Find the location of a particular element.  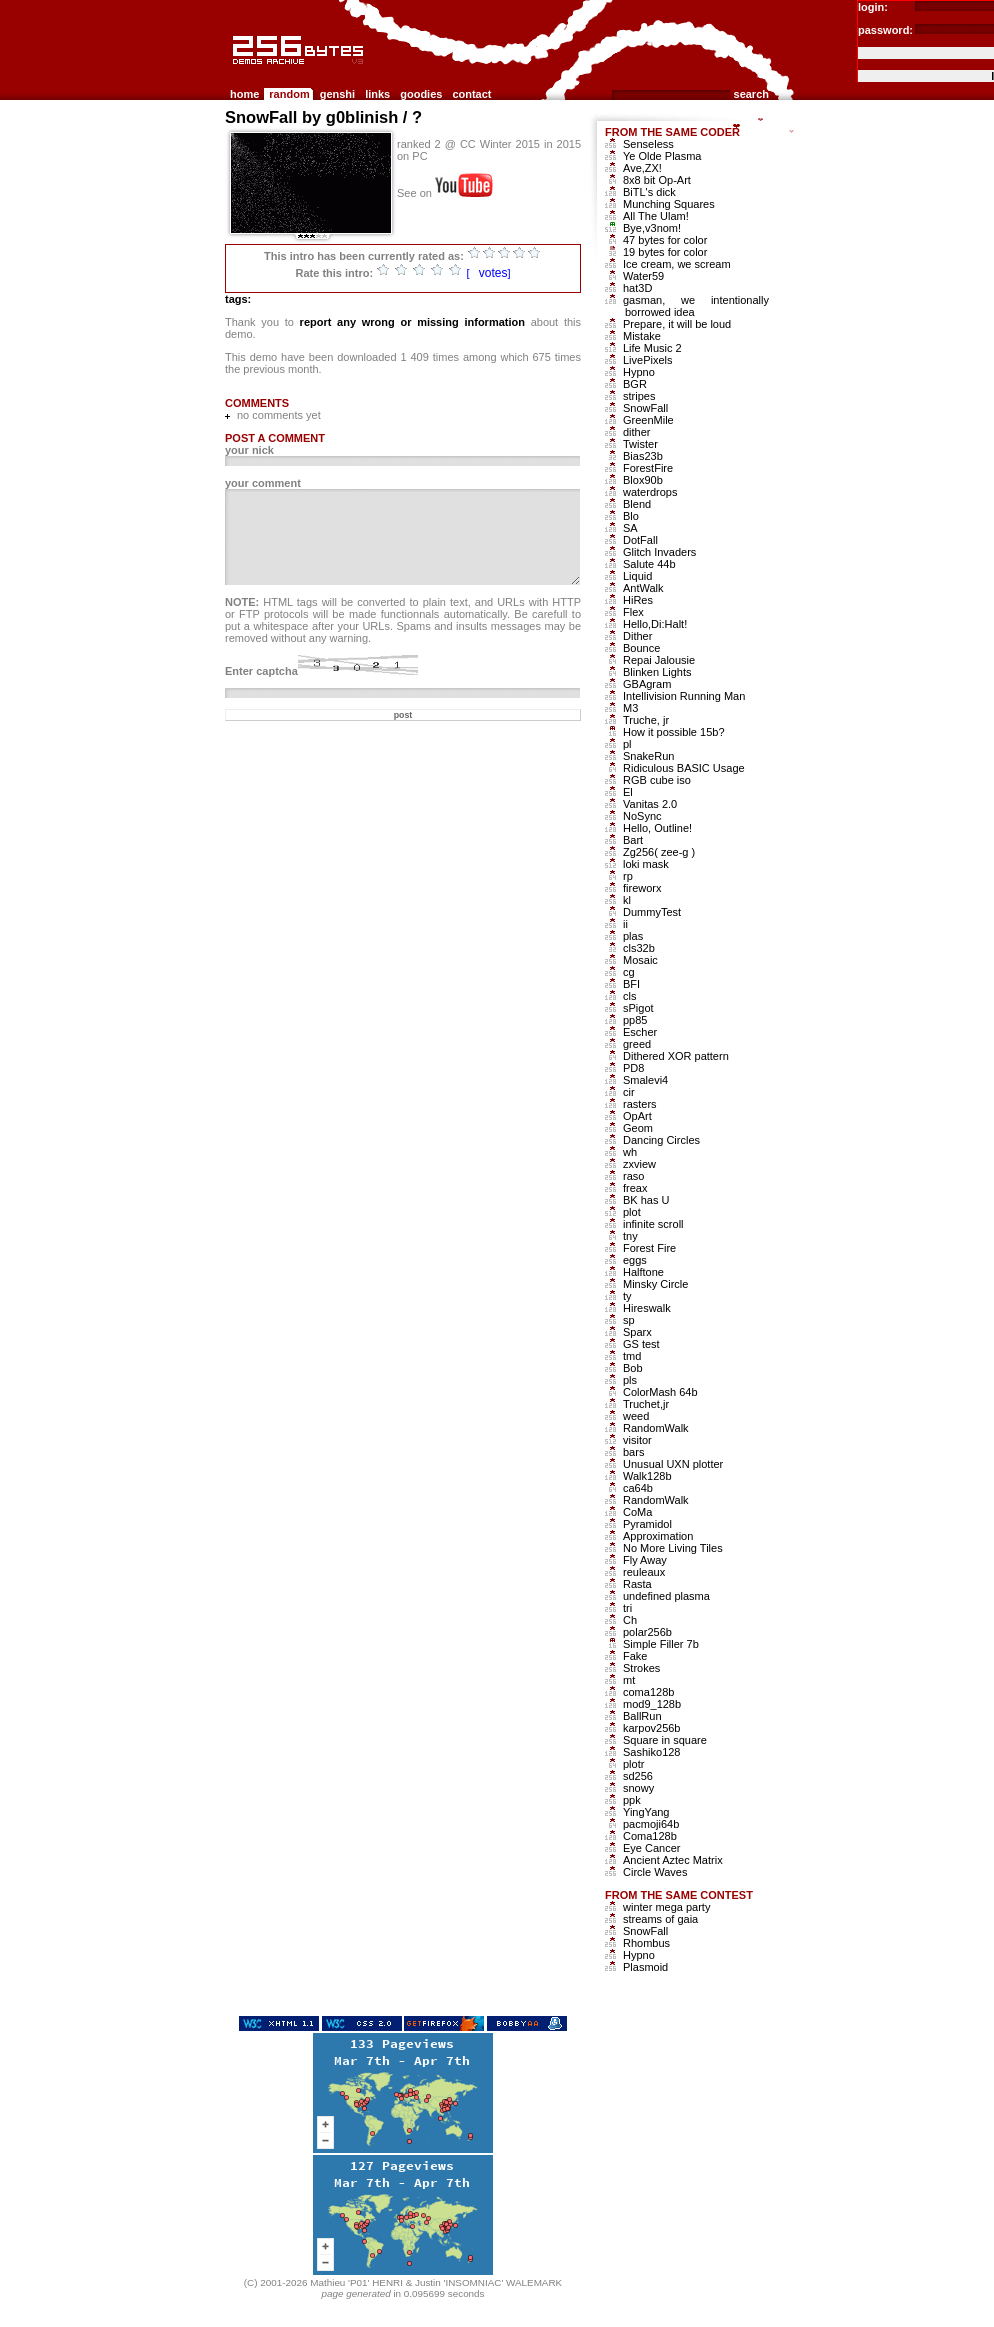

ppk is located at coordinates (632, 1800).